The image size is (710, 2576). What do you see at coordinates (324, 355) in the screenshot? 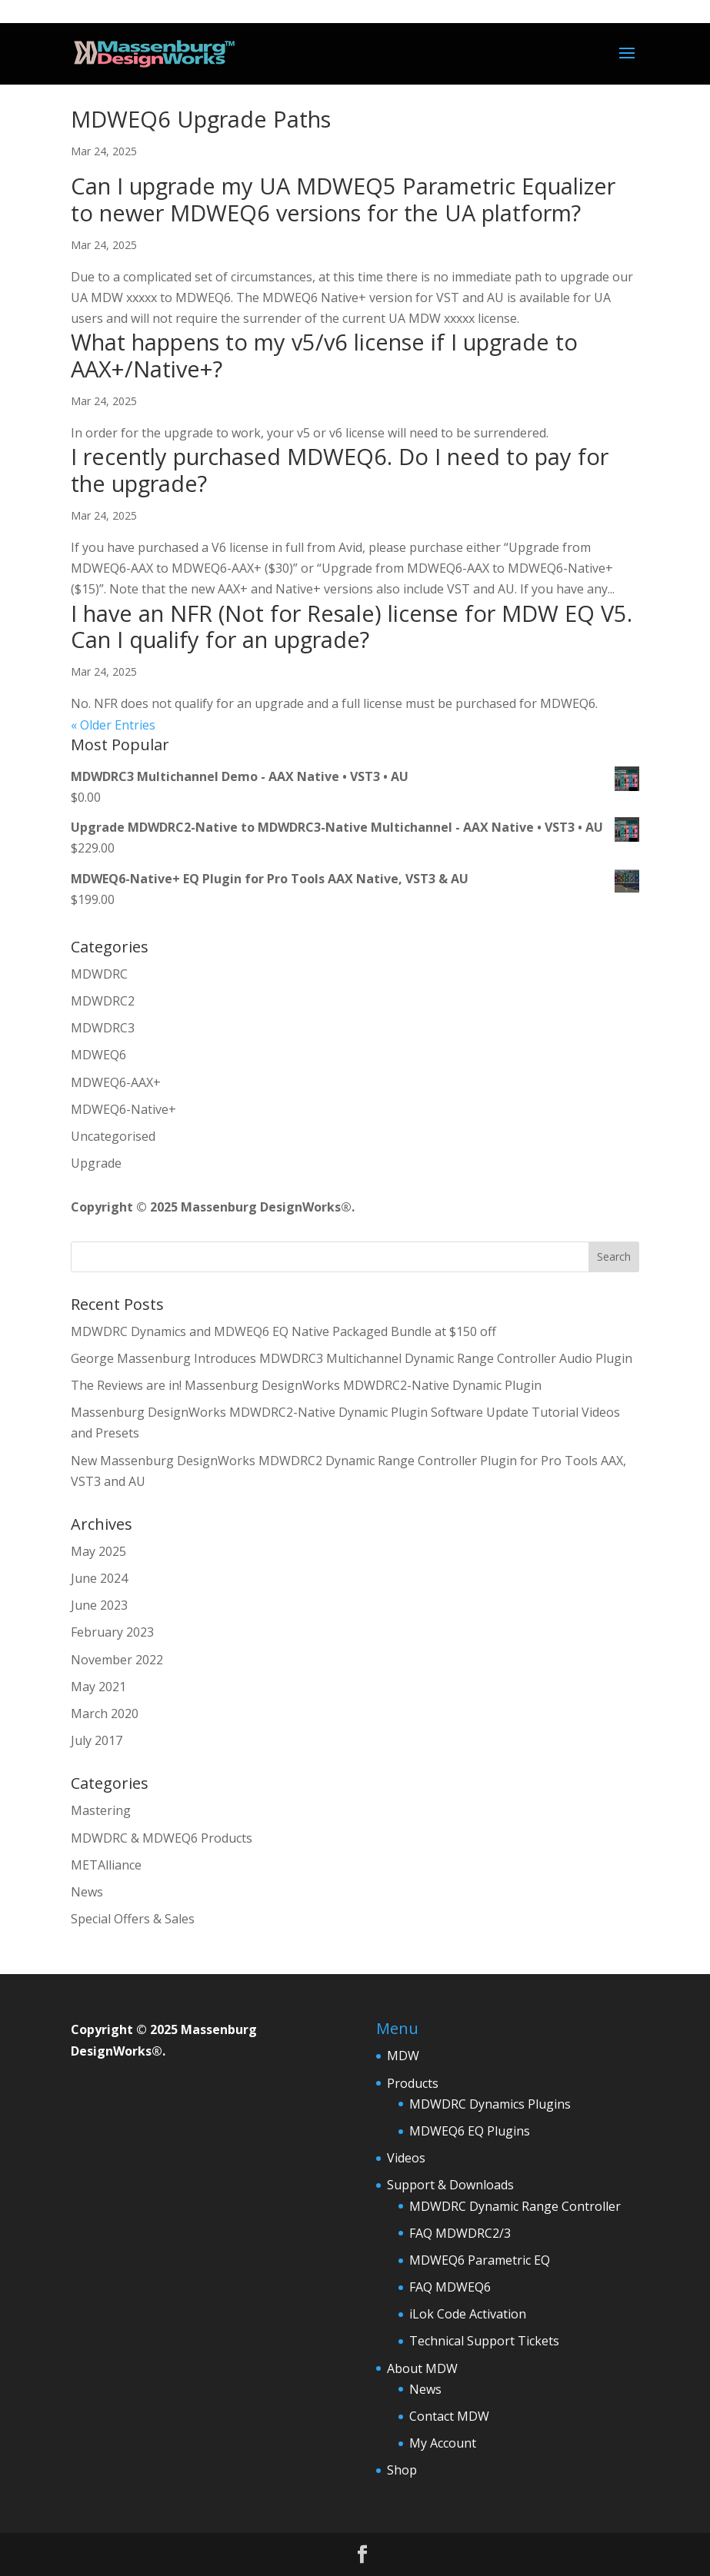
I see `What happens to my v5/v6 license if I upgrade to AAX+/Native+?` at bounding box center [324, 355].